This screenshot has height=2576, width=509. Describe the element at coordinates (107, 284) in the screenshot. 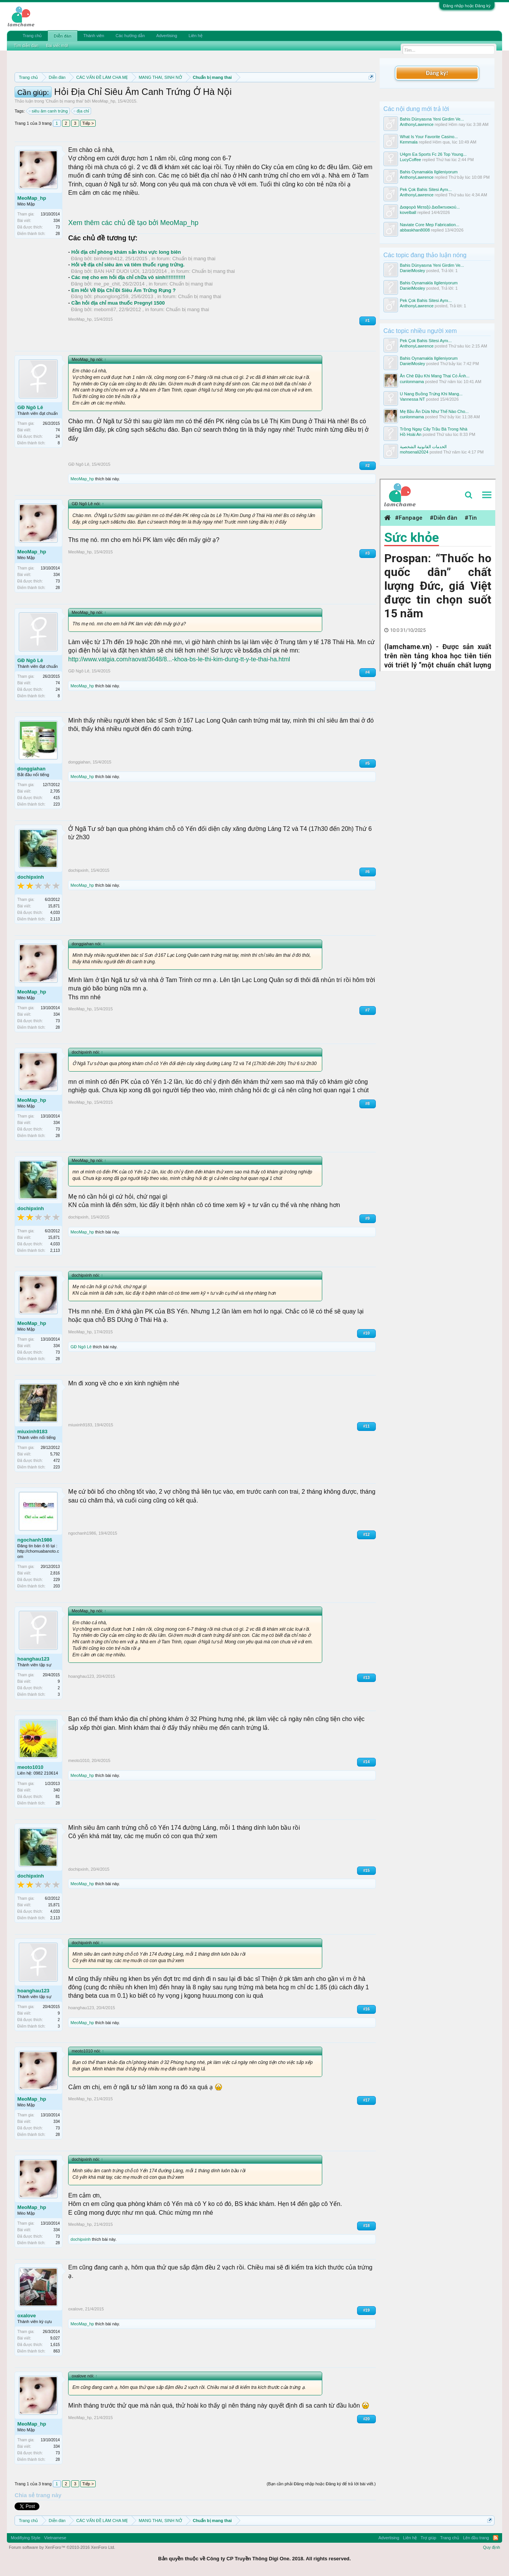

I see `me_pe_chit` at that location.